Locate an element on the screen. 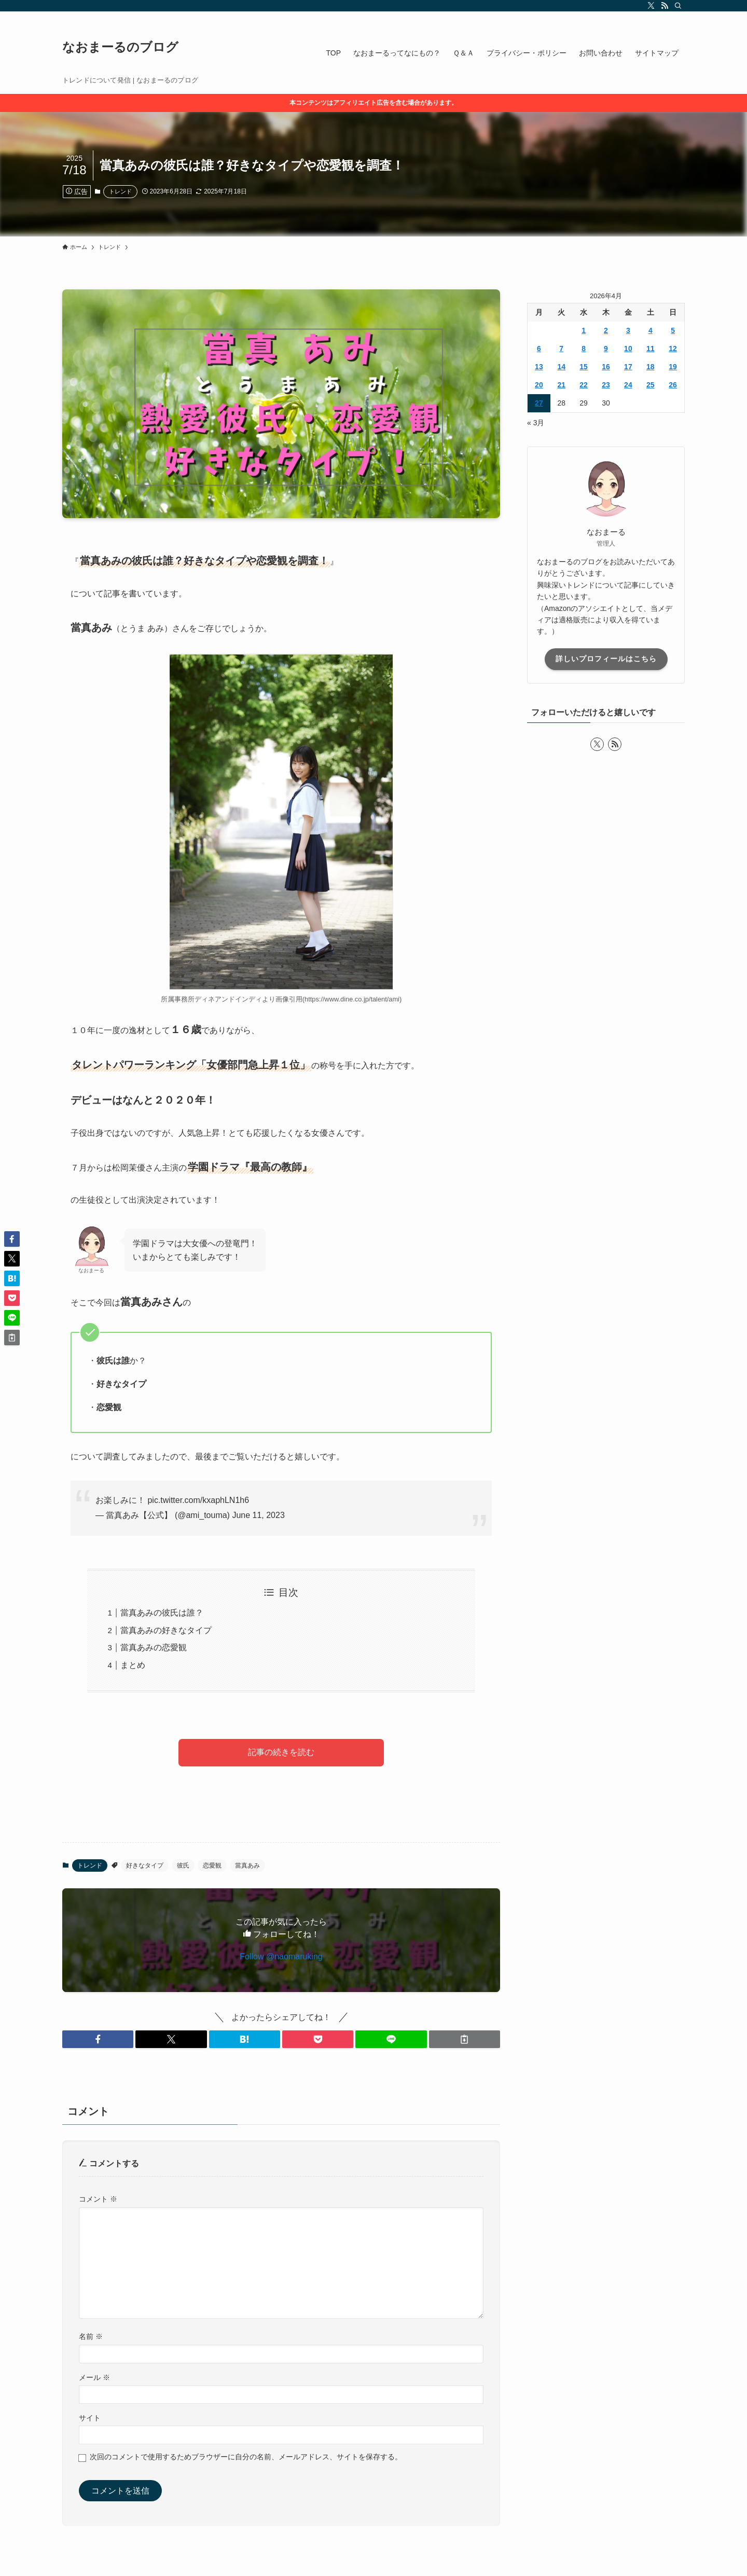 This screenshot has height=2576, width=747. 彼氏 is located at coordinates (183, 1865).